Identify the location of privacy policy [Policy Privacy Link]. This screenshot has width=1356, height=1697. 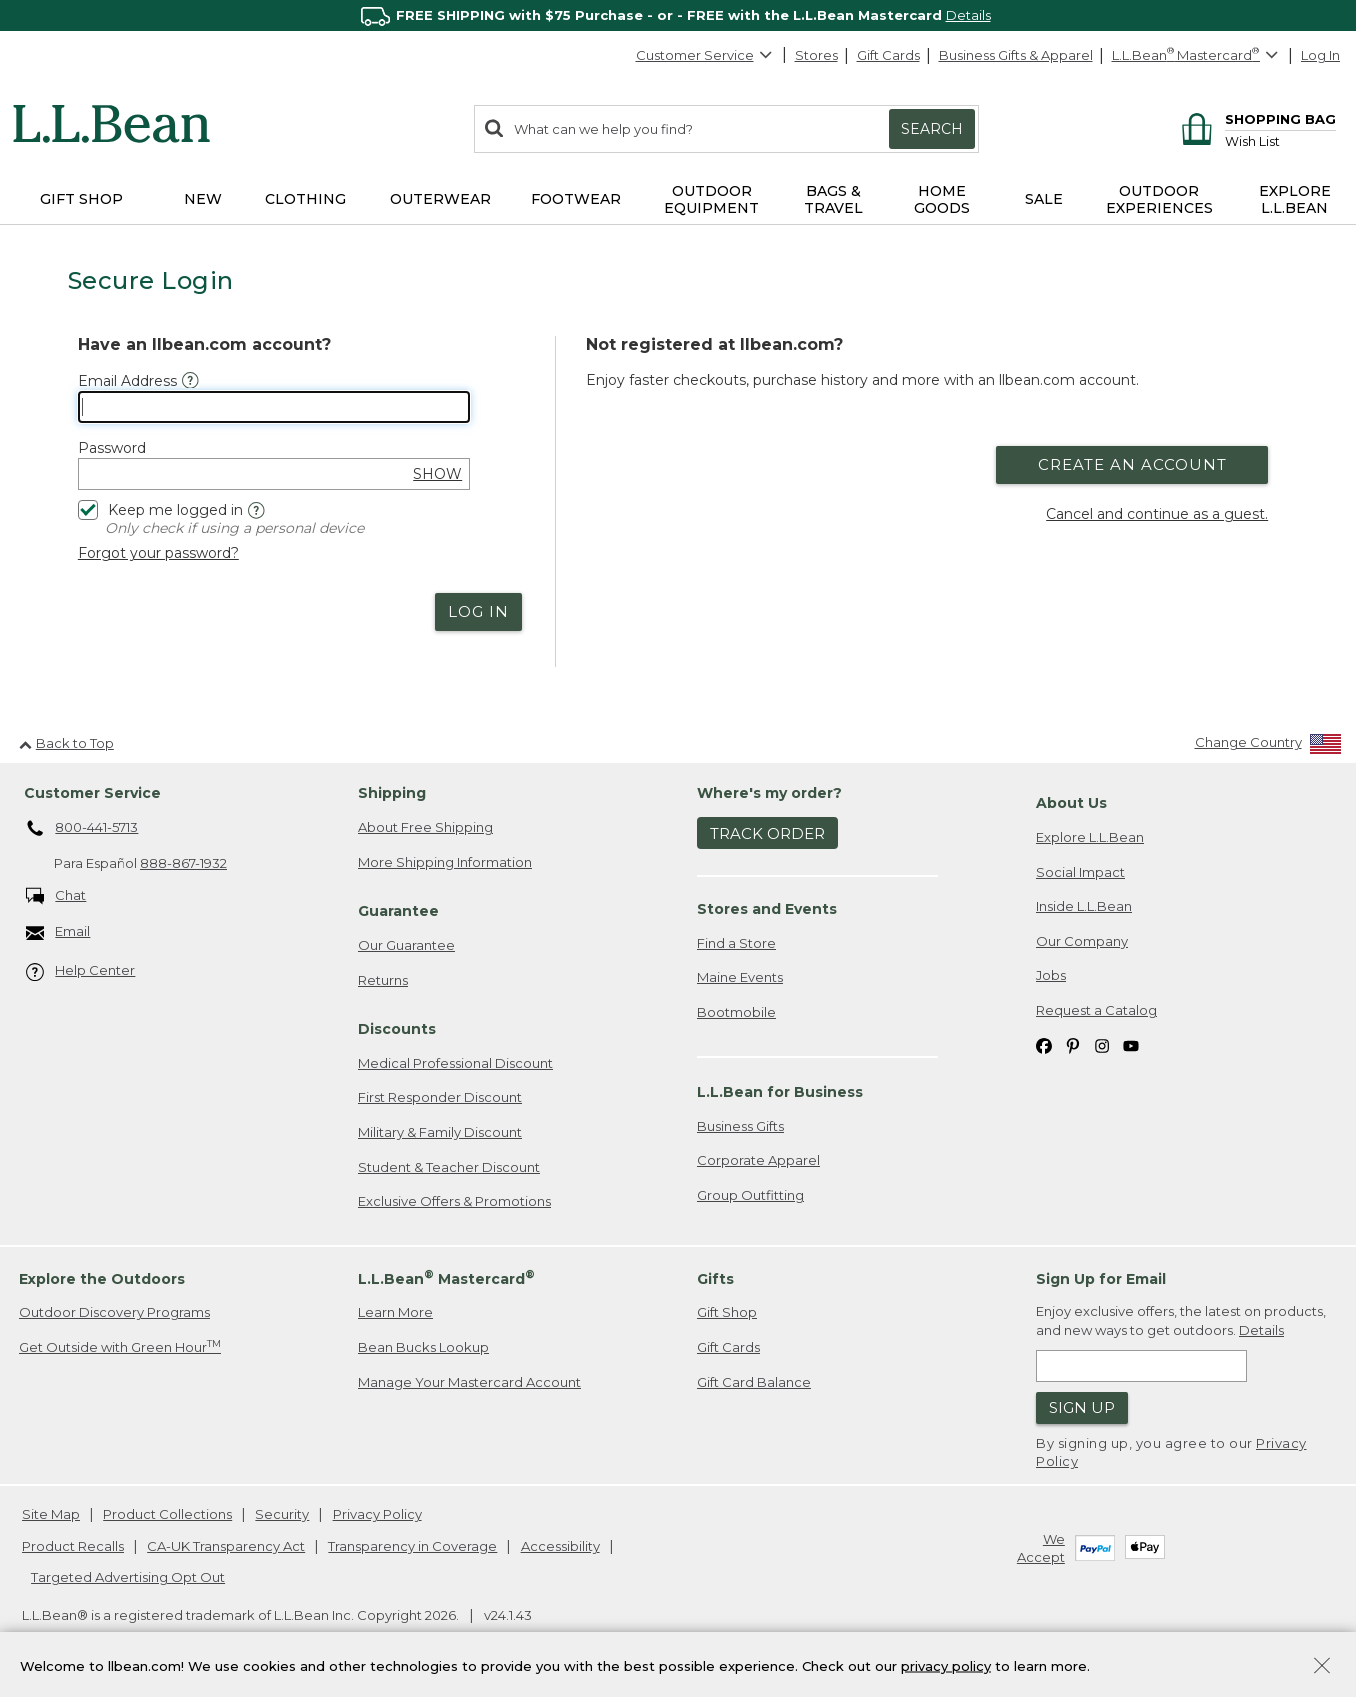
(946, 1665).